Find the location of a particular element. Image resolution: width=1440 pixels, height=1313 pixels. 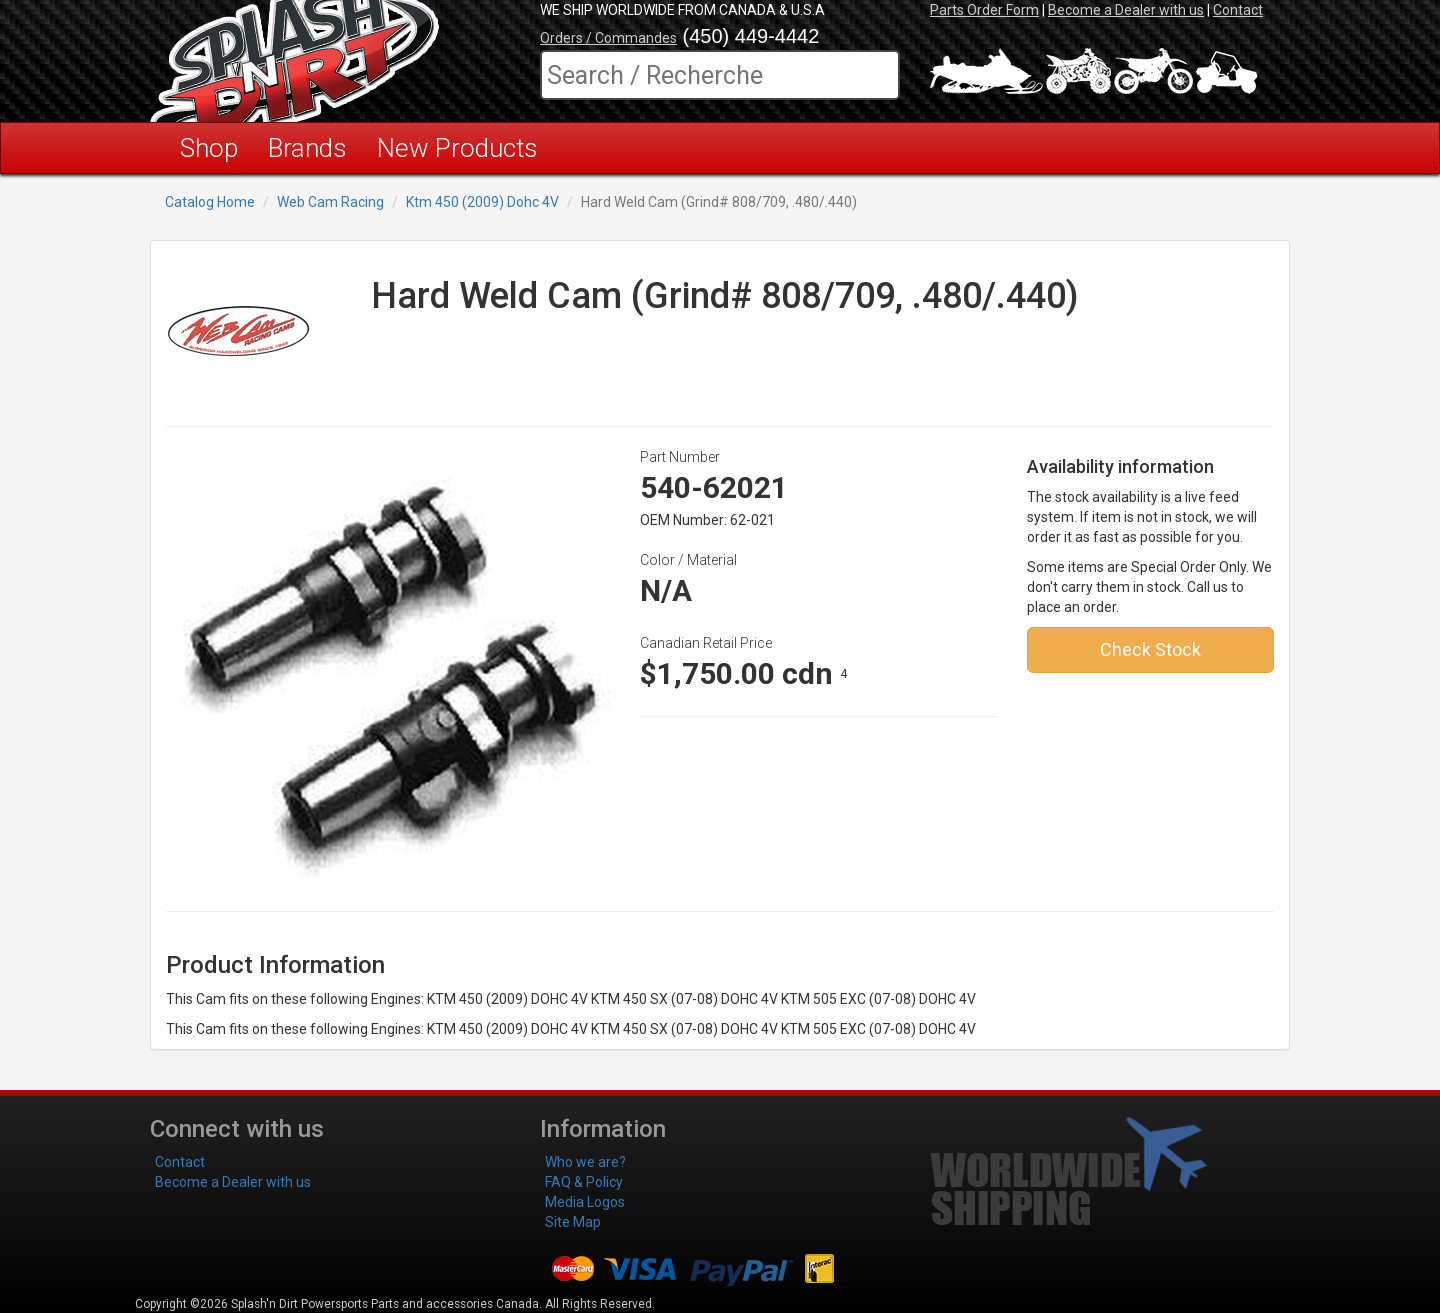

Brands is located at coordinates (307, 148).